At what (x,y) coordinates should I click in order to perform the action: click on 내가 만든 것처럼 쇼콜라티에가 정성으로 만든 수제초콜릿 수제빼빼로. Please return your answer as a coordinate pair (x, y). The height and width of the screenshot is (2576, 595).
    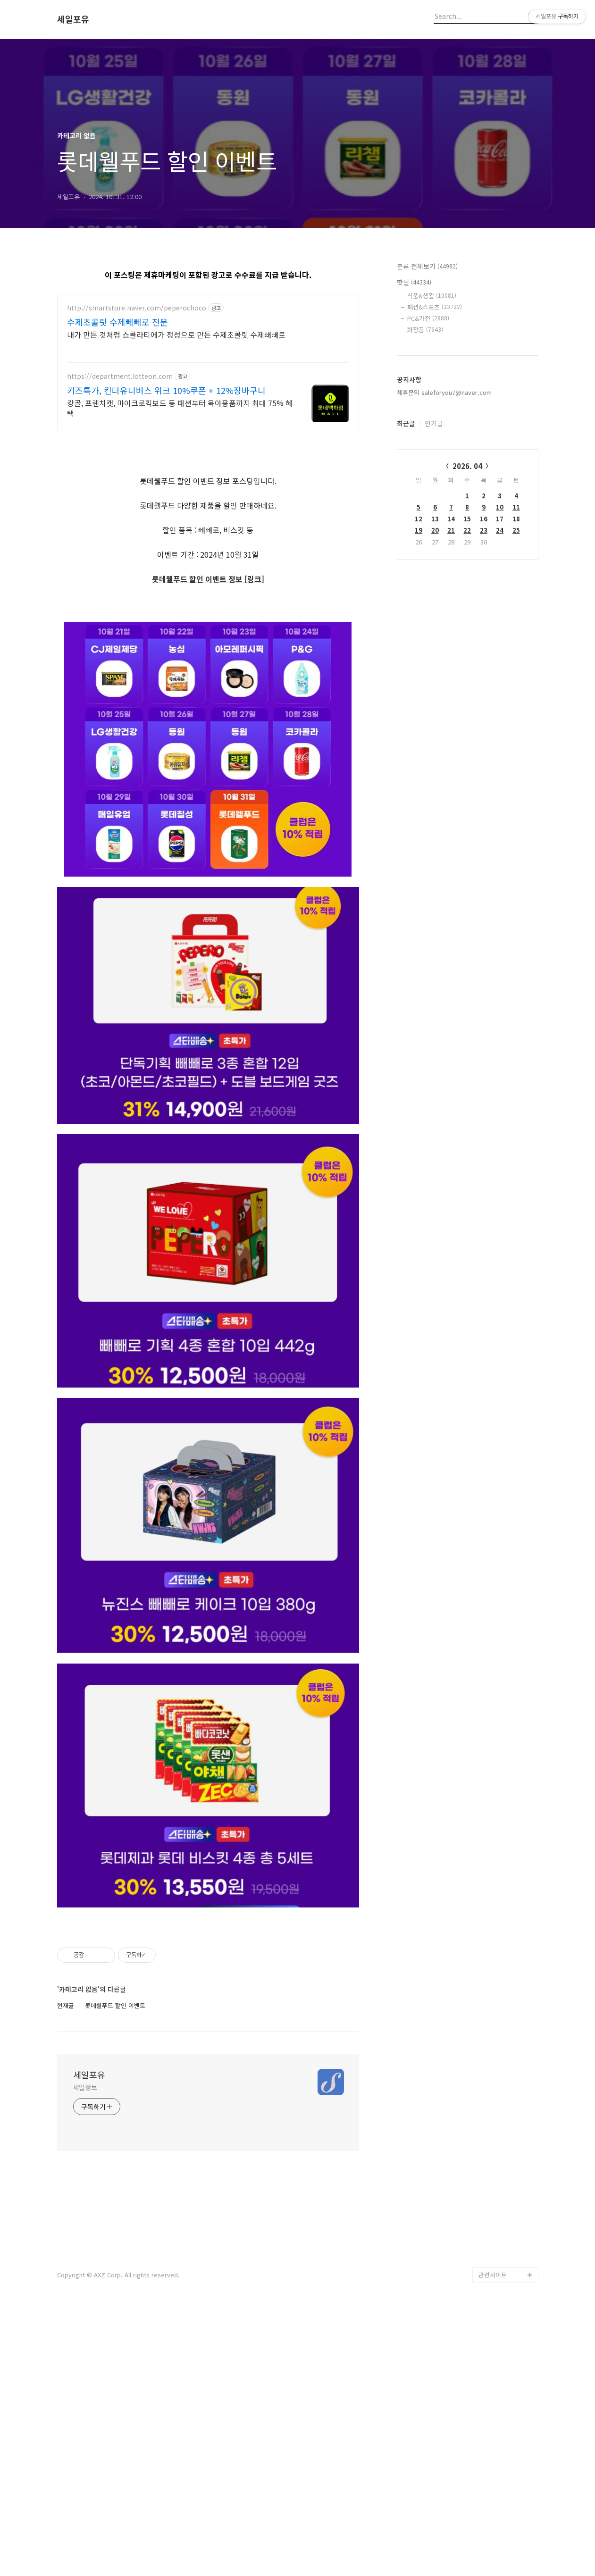
    Looking at the image, I should click on (176, 334).